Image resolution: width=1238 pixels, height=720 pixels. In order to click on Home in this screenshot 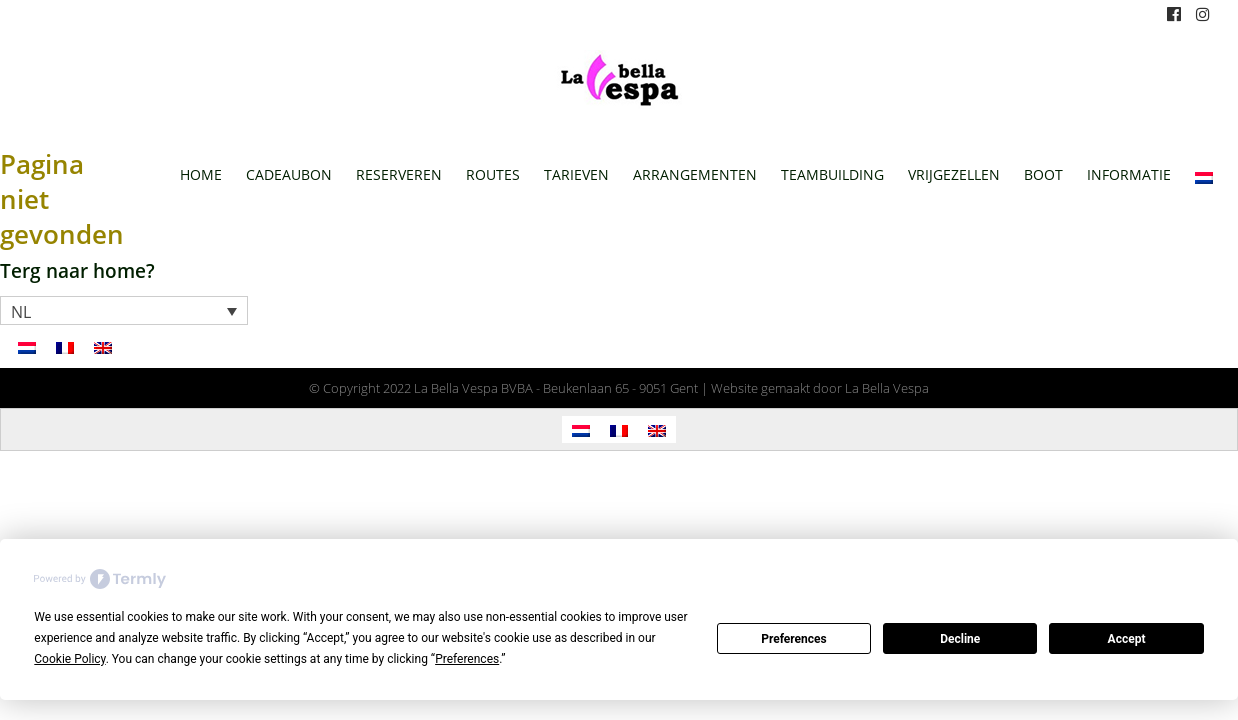, I will do `click(201, 174)`.